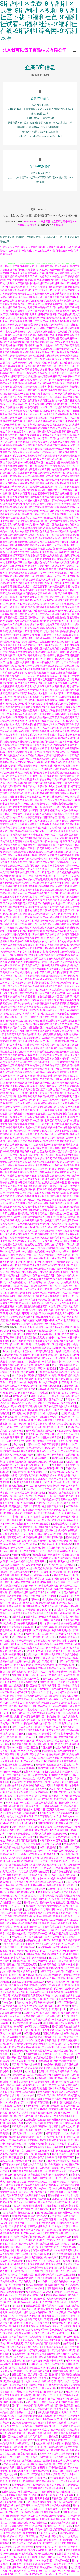 This screenshot has height=2576, width=80. I want to click on 老熟女网站, so click(6, 1881).